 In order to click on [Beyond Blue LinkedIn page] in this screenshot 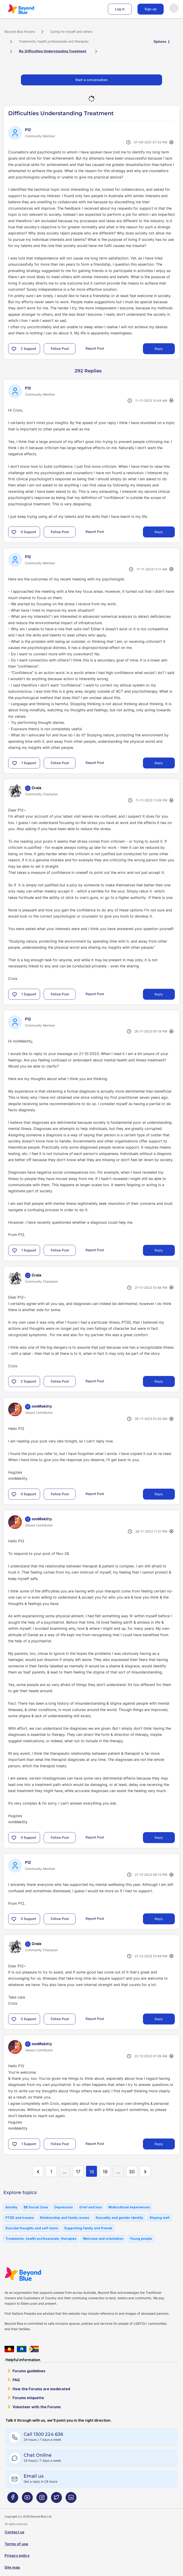, I will do `click(71, 2499)`.